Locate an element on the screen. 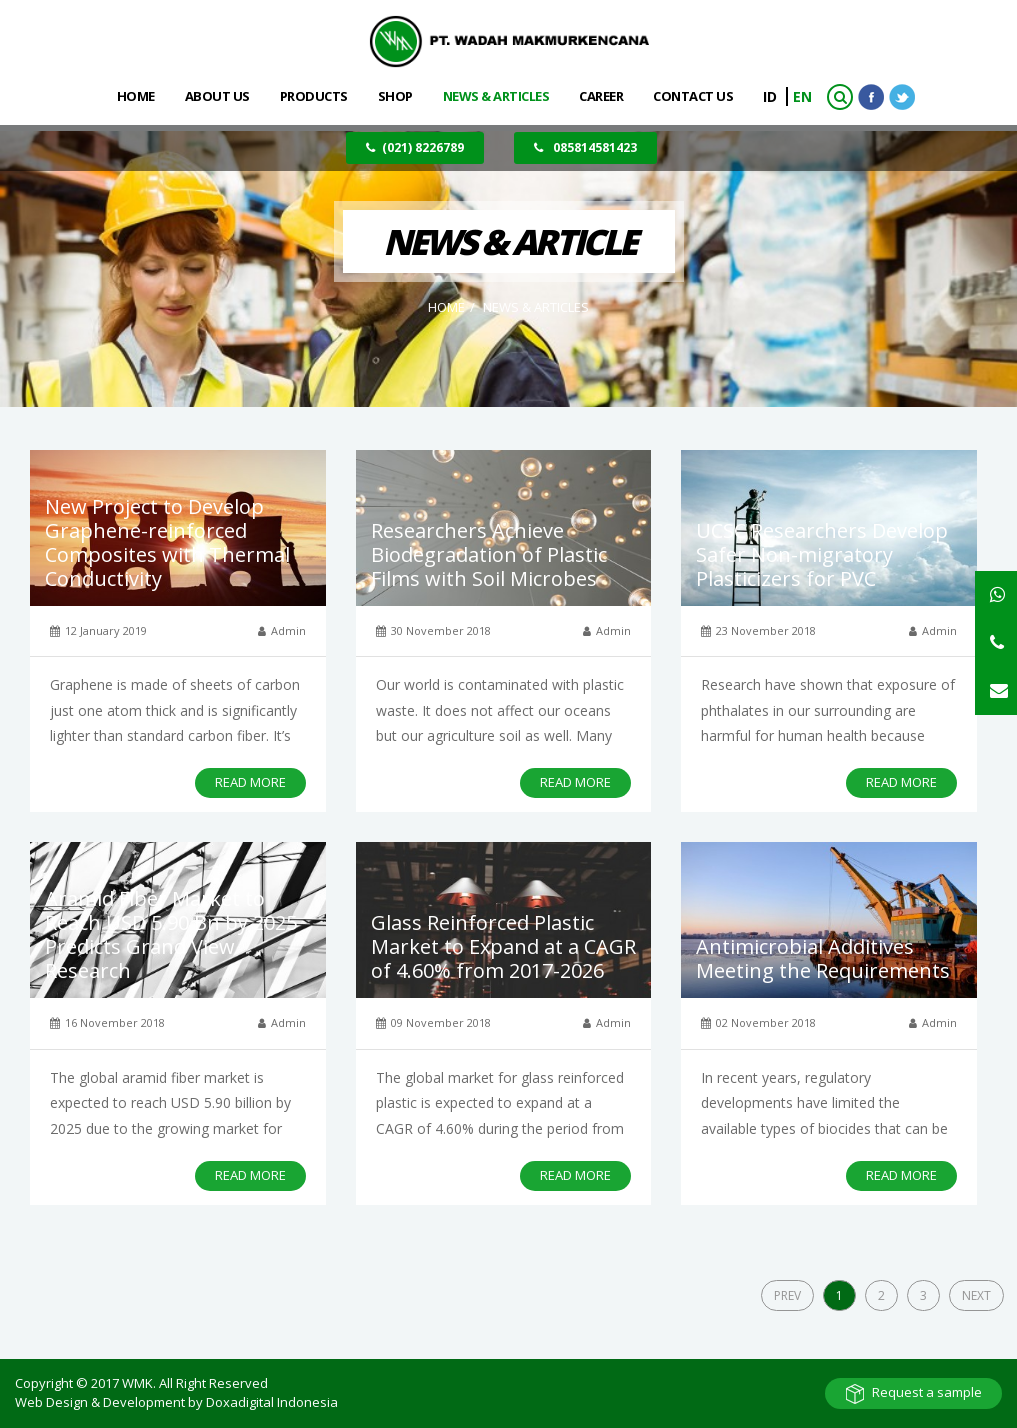 This screenshot has height=1428, width=1017. EN is located at coordinates (802, 96).